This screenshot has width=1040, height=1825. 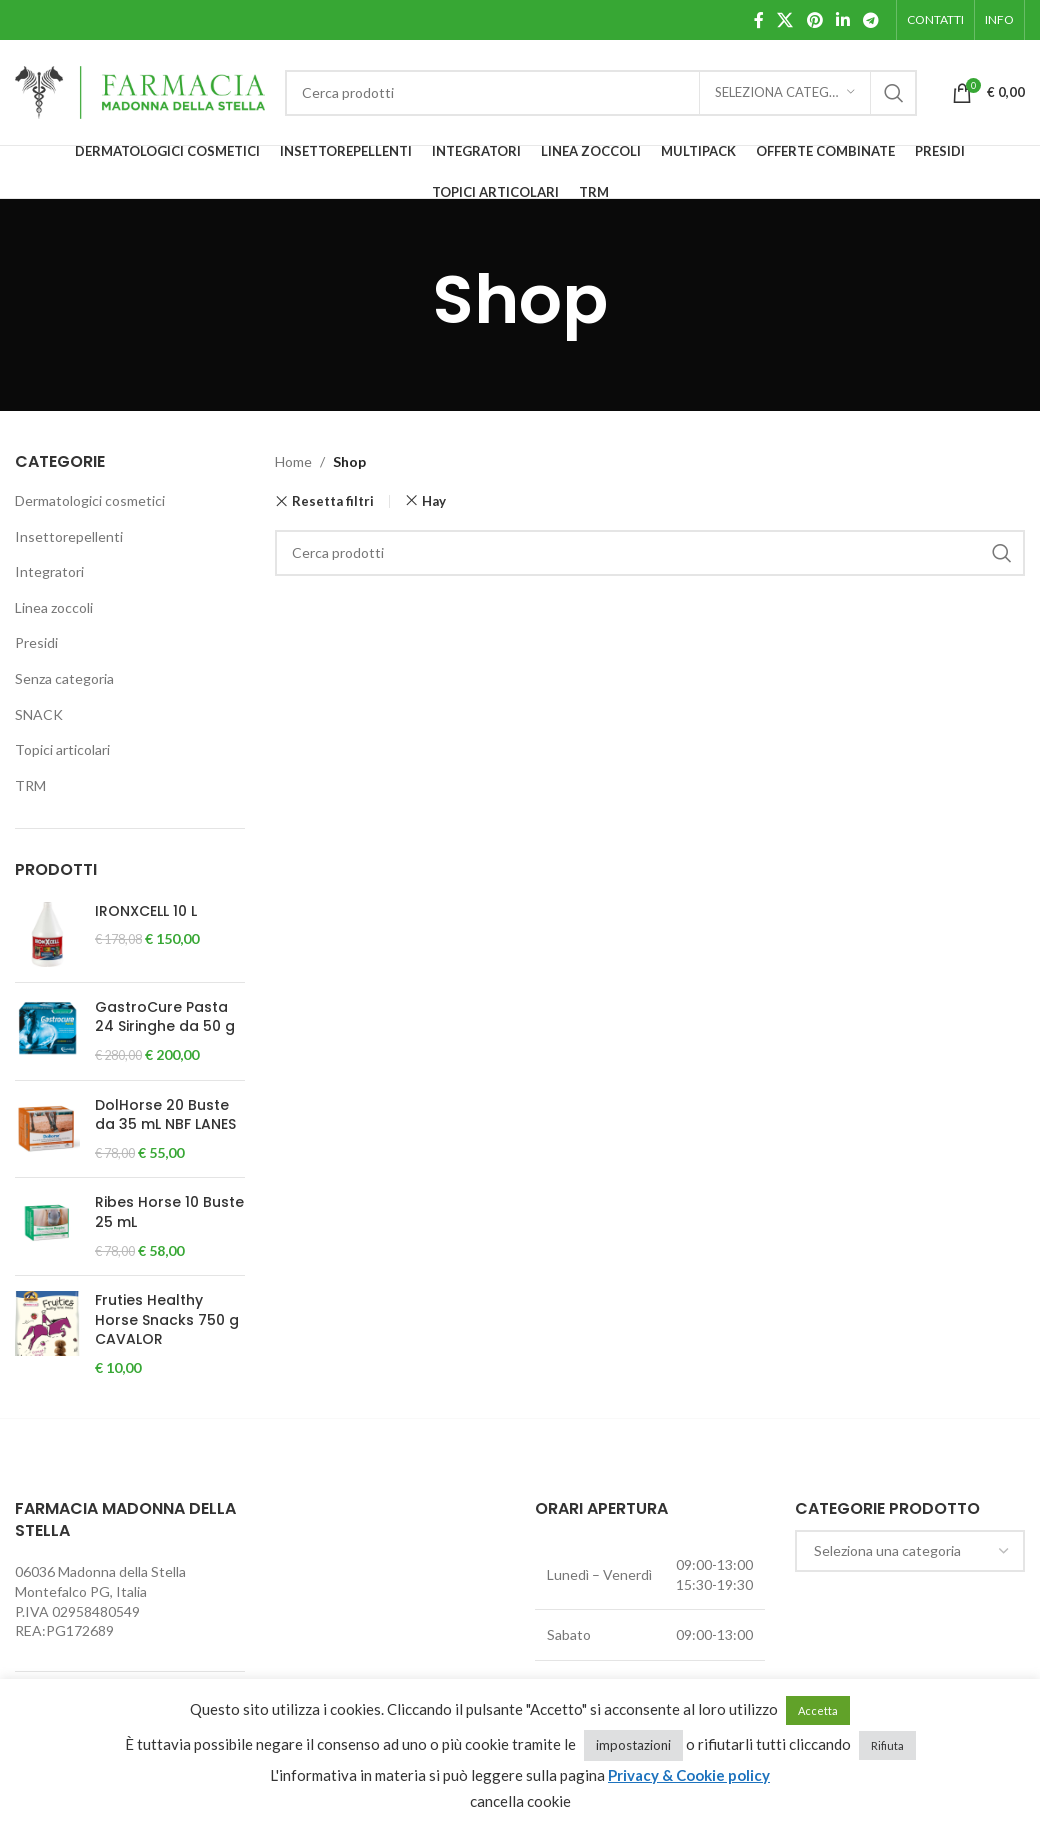 What do you see at coordinates (333, 501) in the screenshot?
I see `Resetta filtri` at bounding box center [333, 501].